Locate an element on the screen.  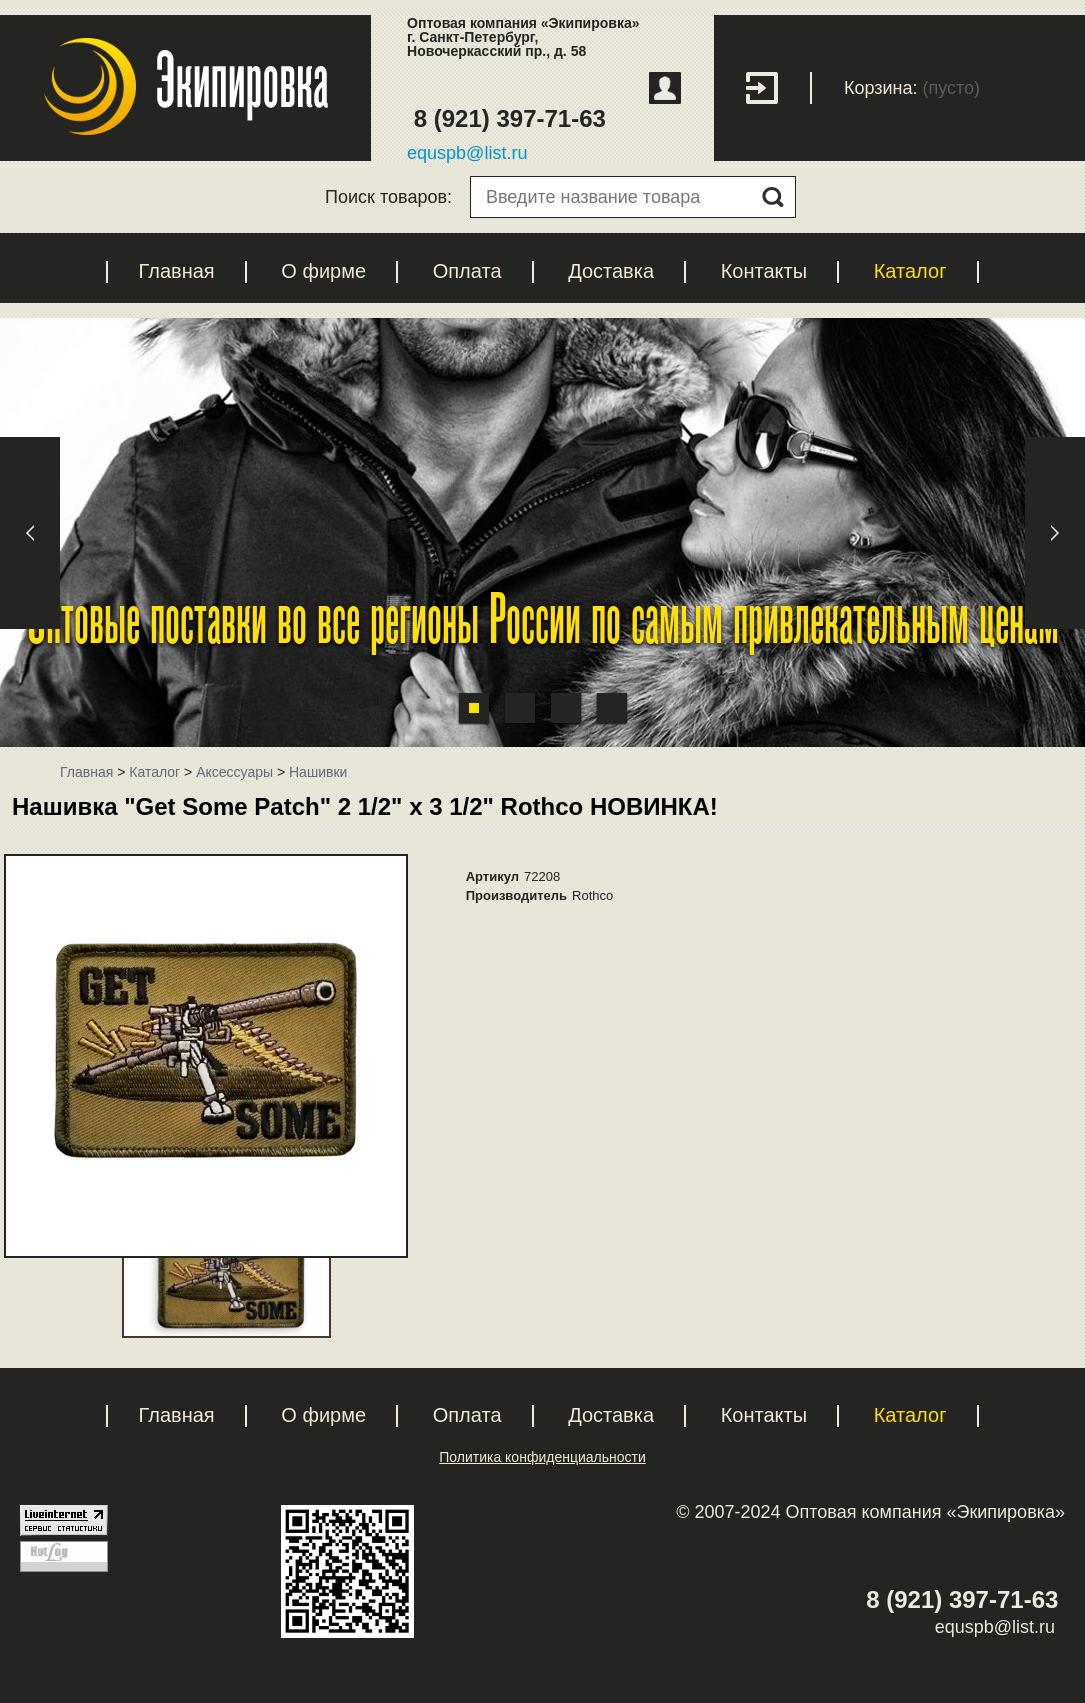
Корзина: is located at coordinates (881, 88).